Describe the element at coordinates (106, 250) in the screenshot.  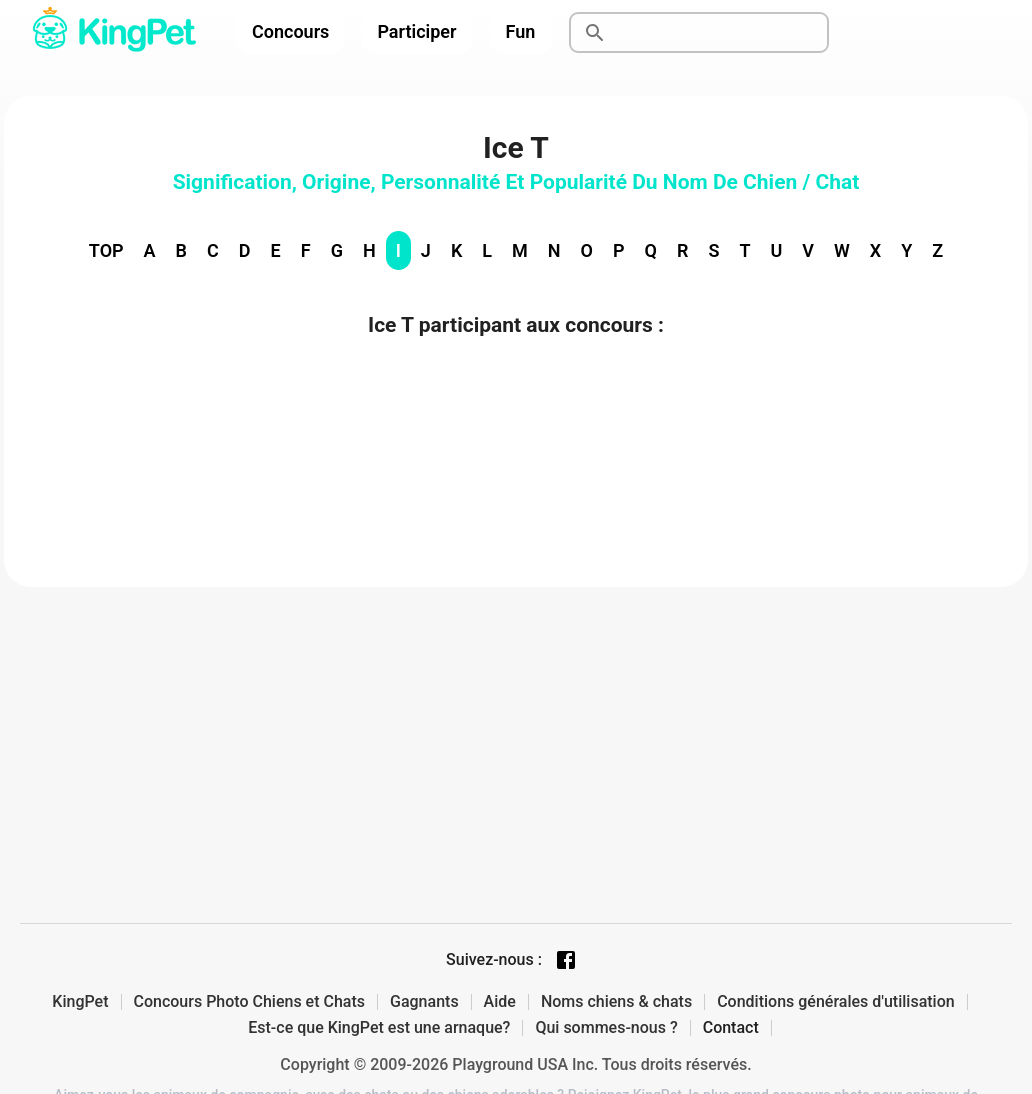
I see `TOP` at that location.